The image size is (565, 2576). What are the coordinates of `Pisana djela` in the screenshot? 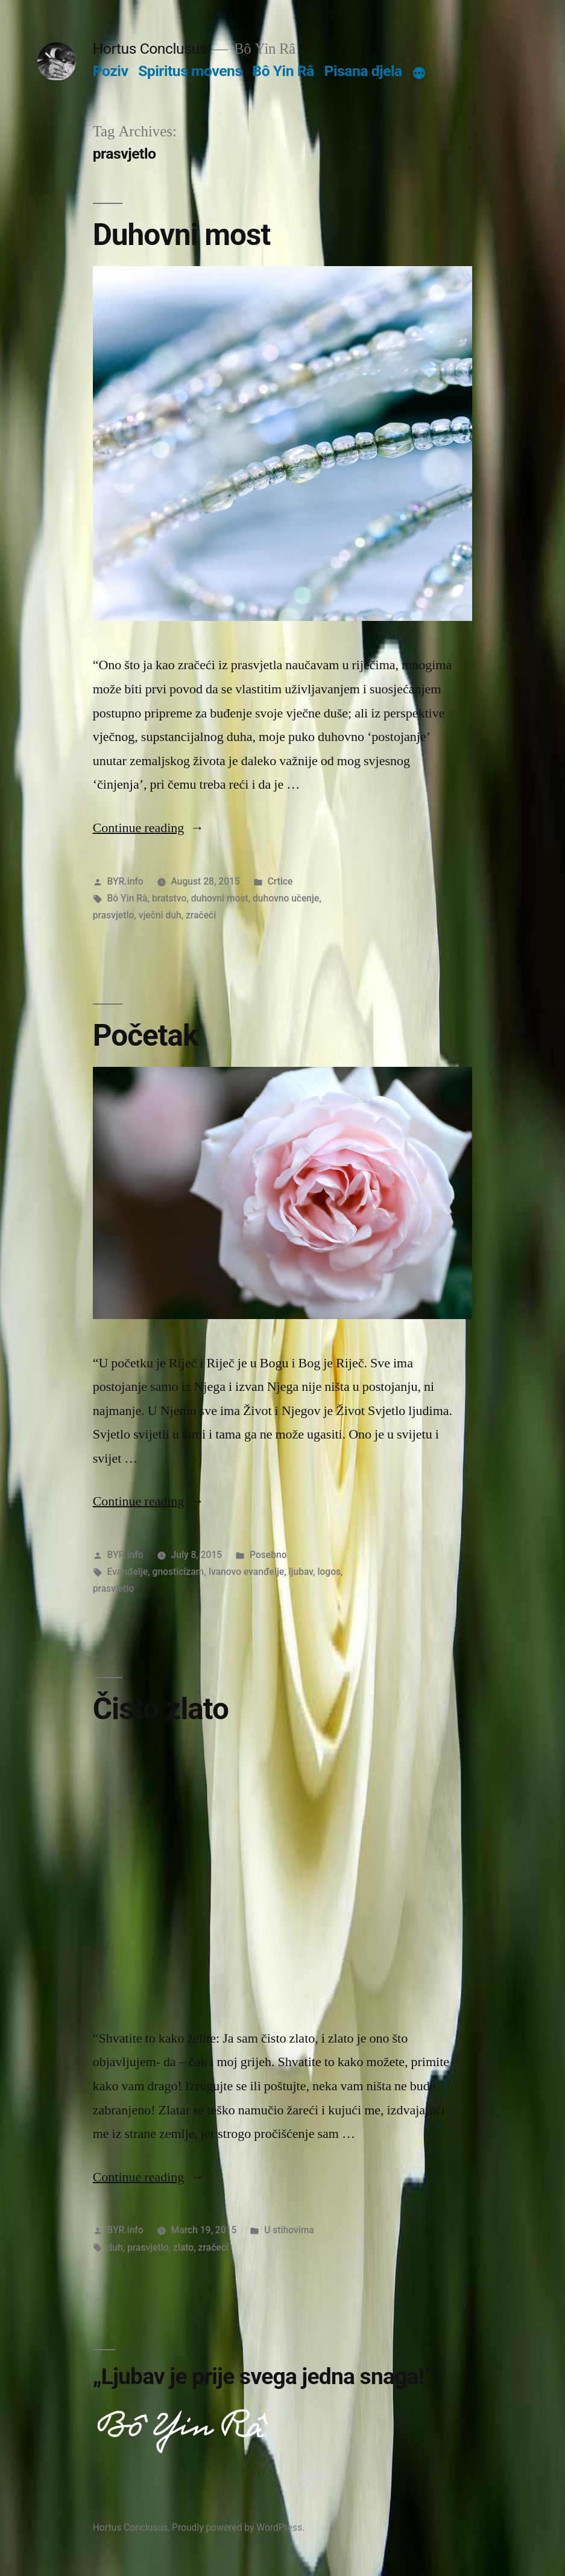 It's located at (363, 71).